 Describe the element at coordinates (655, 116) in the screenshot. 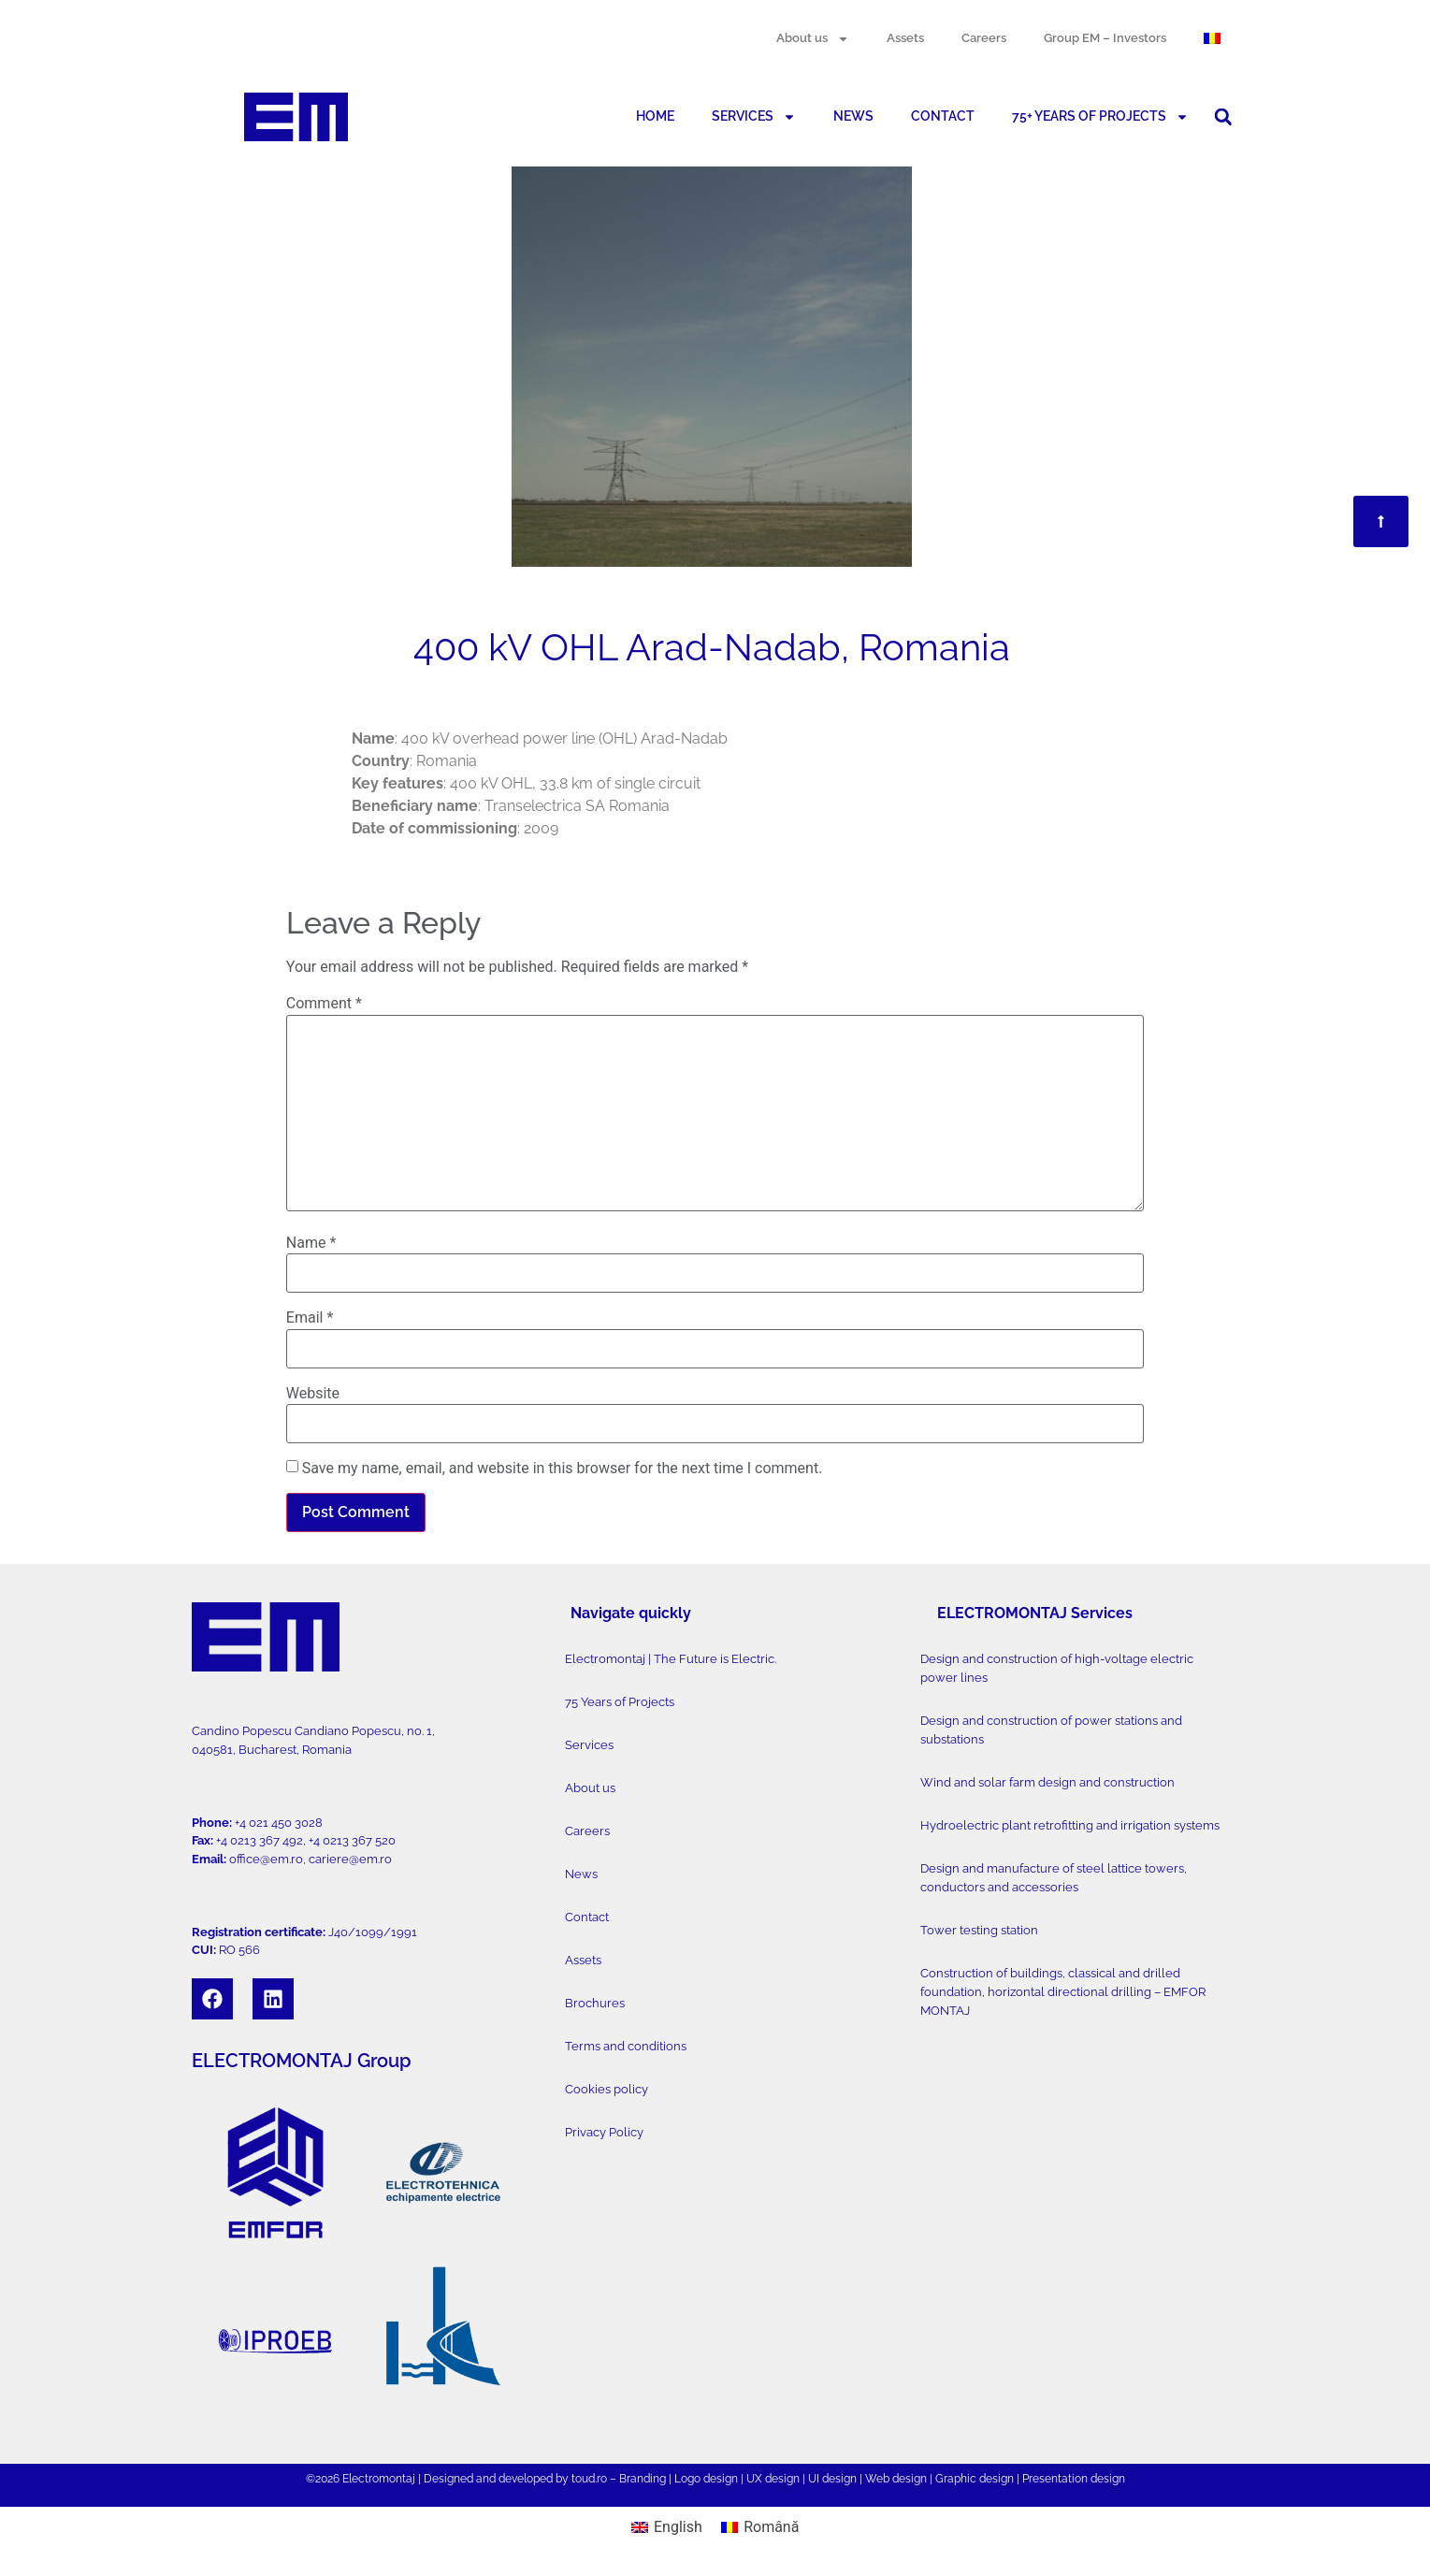

I see `HOME` at that location.